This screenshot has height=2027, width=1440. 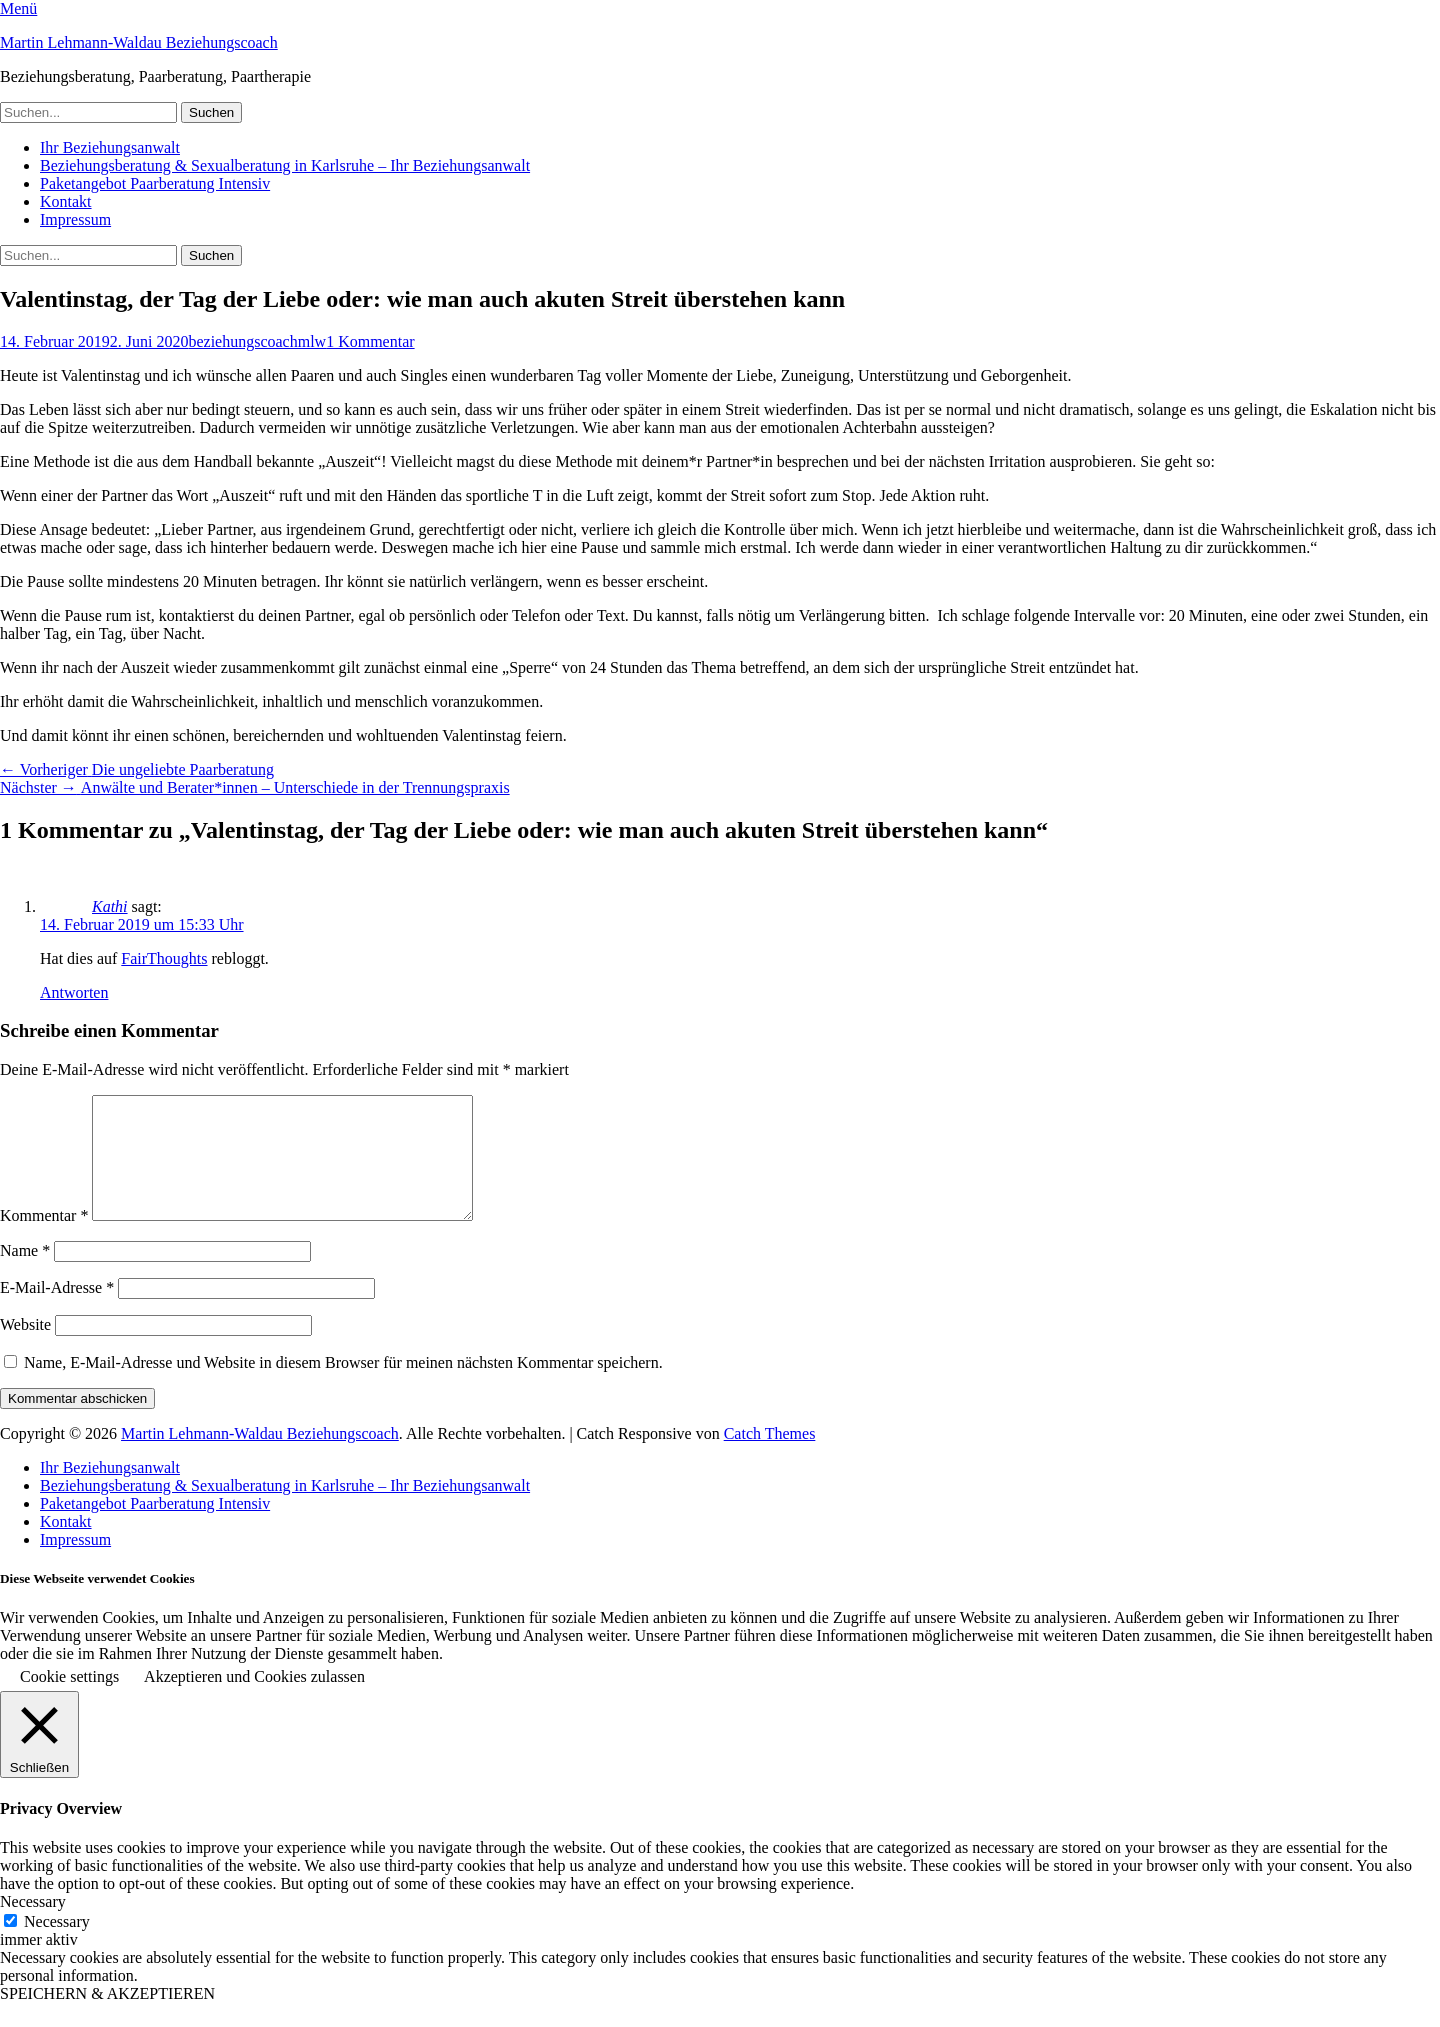 I want to click on Ihr Beziehungsanwalt, so click(x=110, y=147).